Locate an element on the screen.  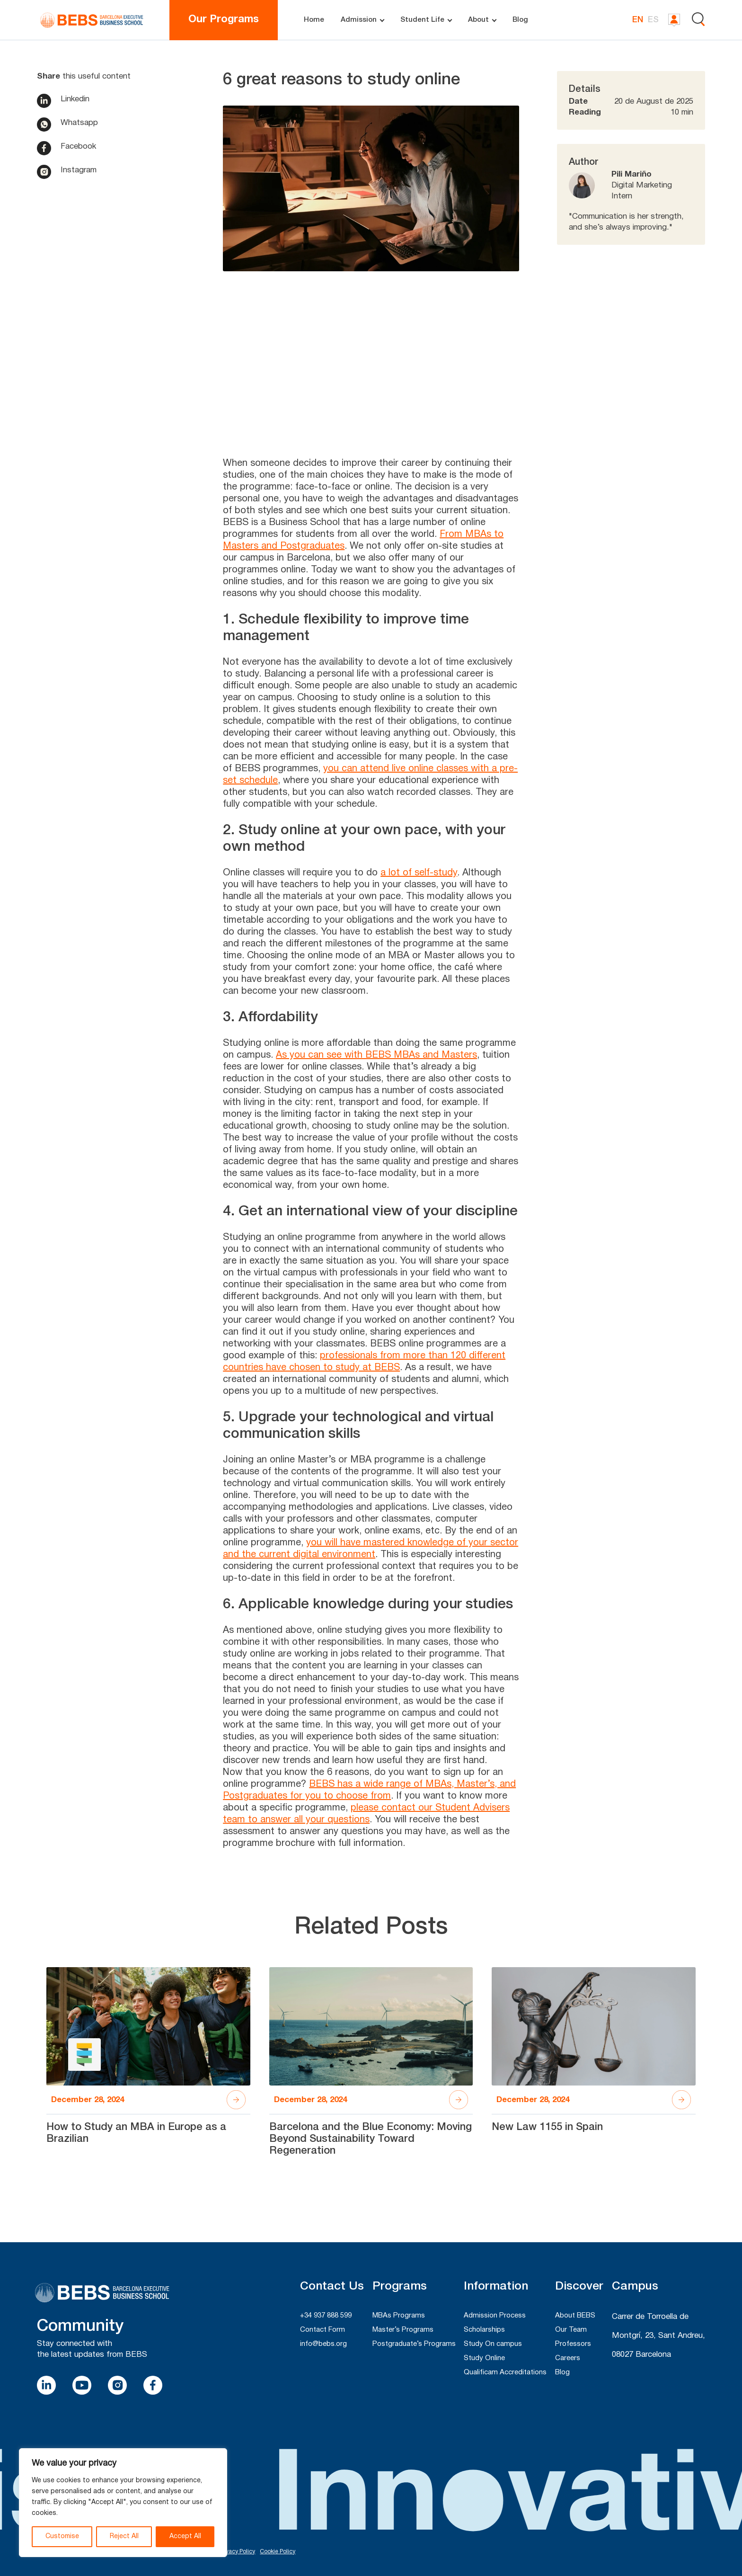
Accept All is located at coordinates (185, 2536).